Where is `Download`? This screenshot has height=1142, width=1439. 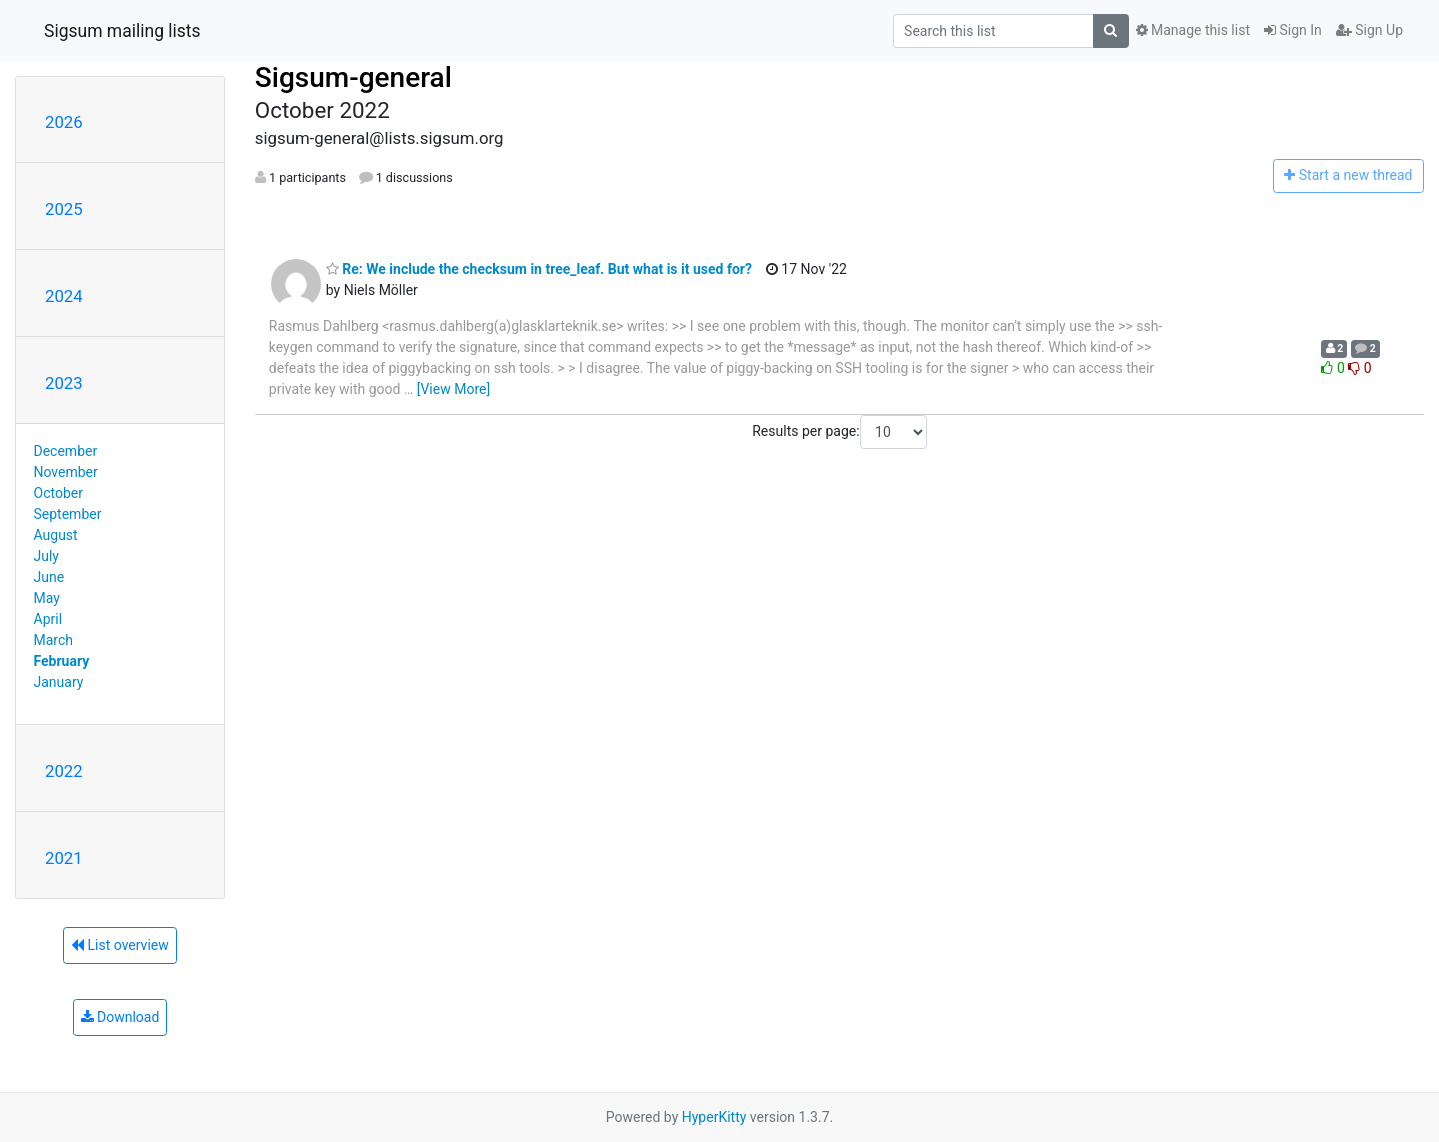
Download is located at coordinates (120, 1017).